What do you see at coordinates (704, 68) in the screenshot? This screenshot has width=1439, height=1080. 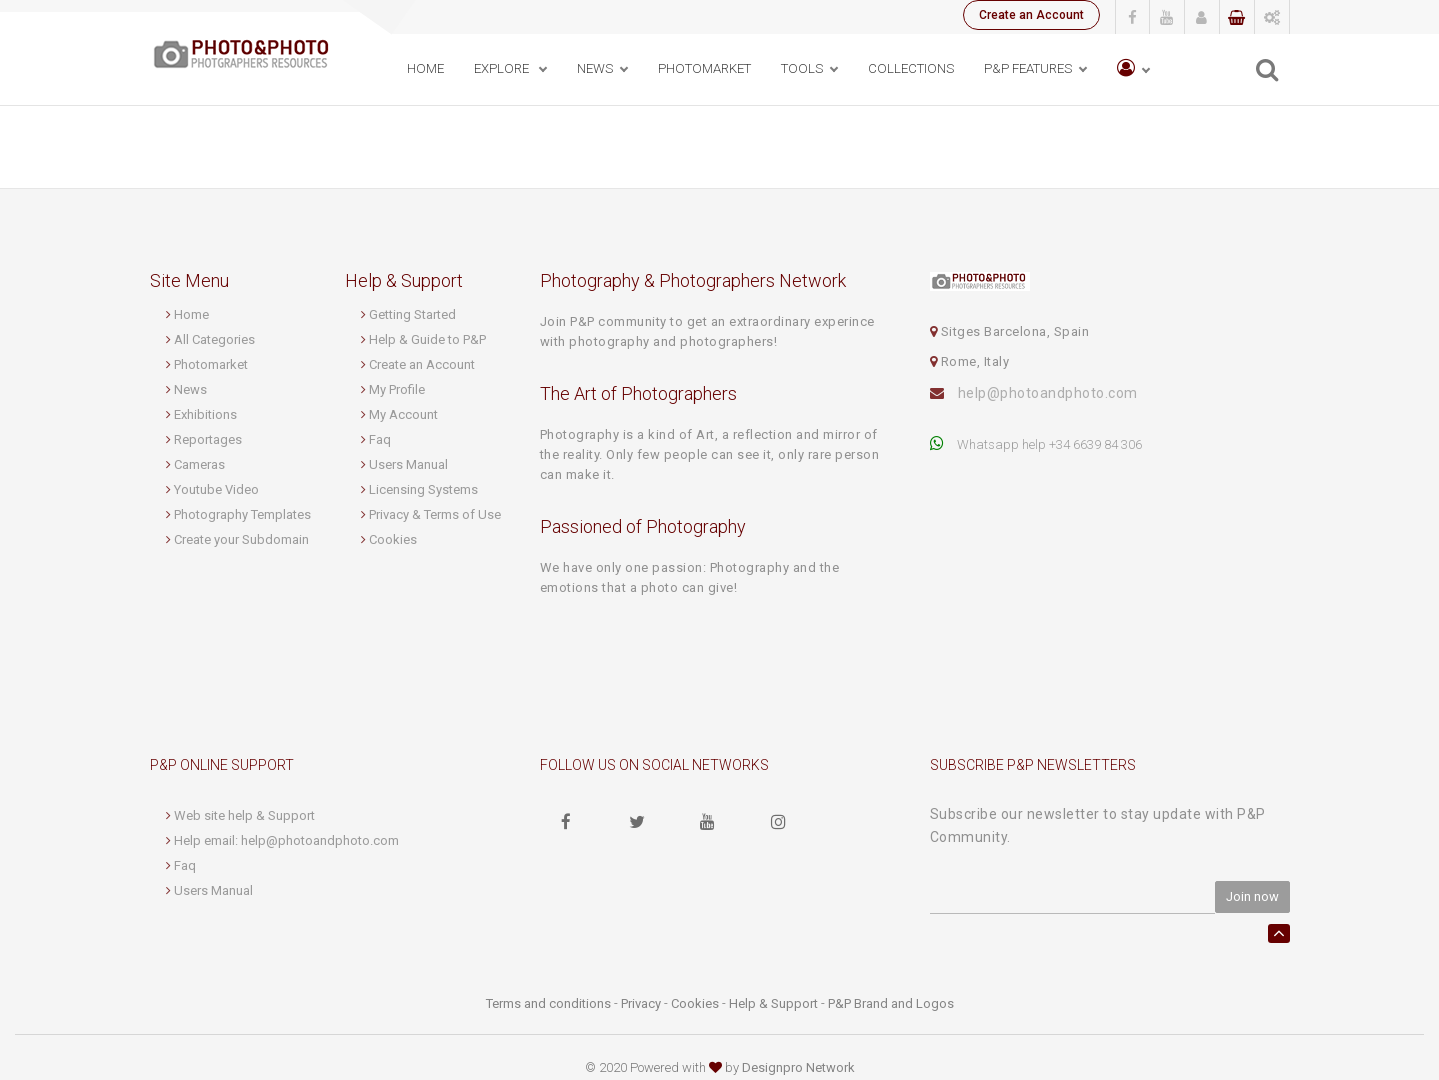 I see `PhotoMarket` at bounding box center [704, 68].